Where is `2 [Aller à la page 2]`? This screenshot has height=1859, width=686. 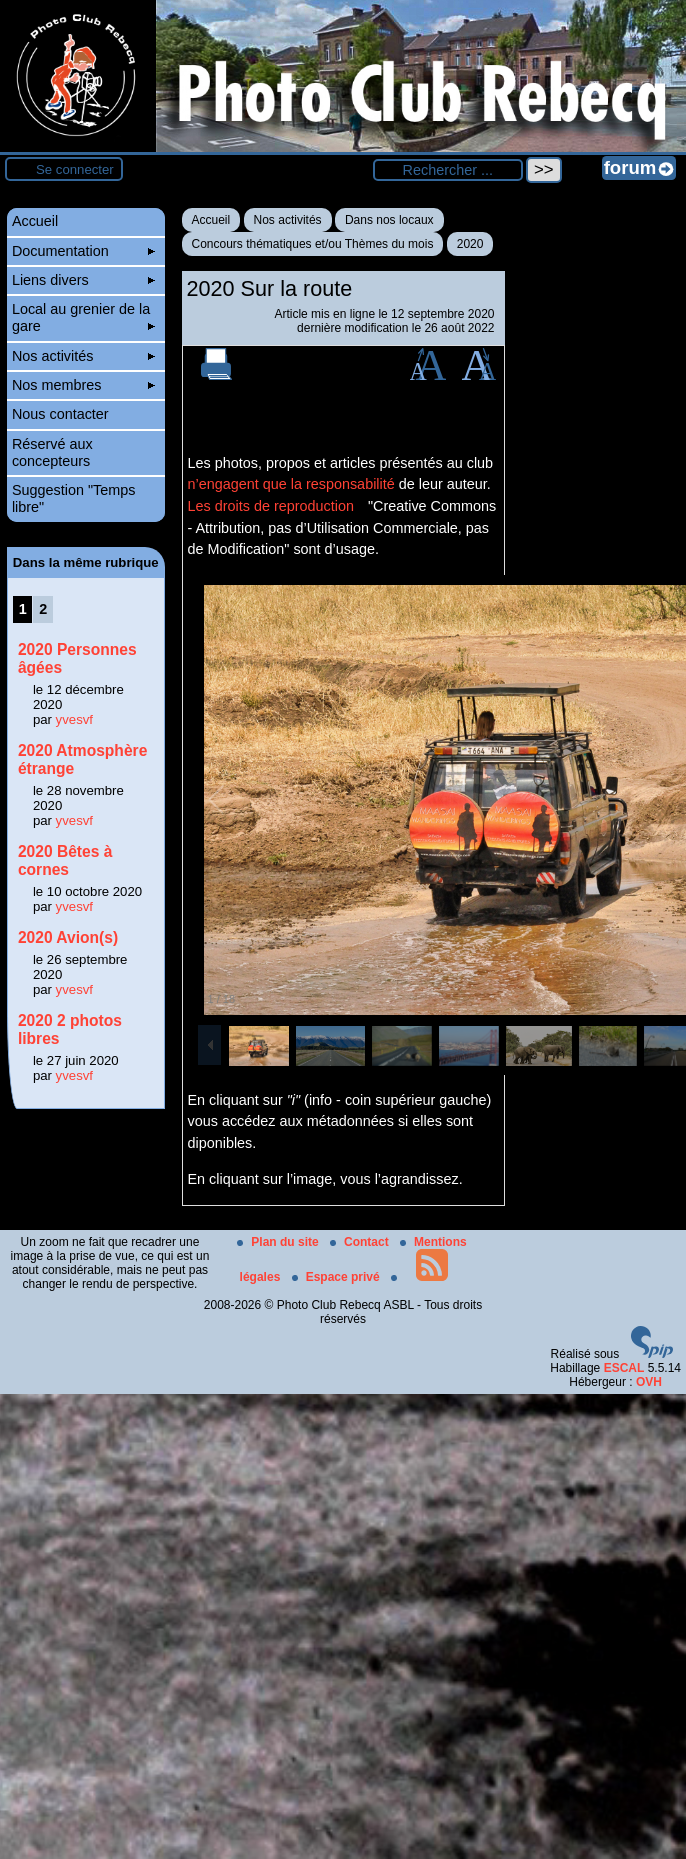
2 [Aller à la page 2] is located at coordinates (43, 609).